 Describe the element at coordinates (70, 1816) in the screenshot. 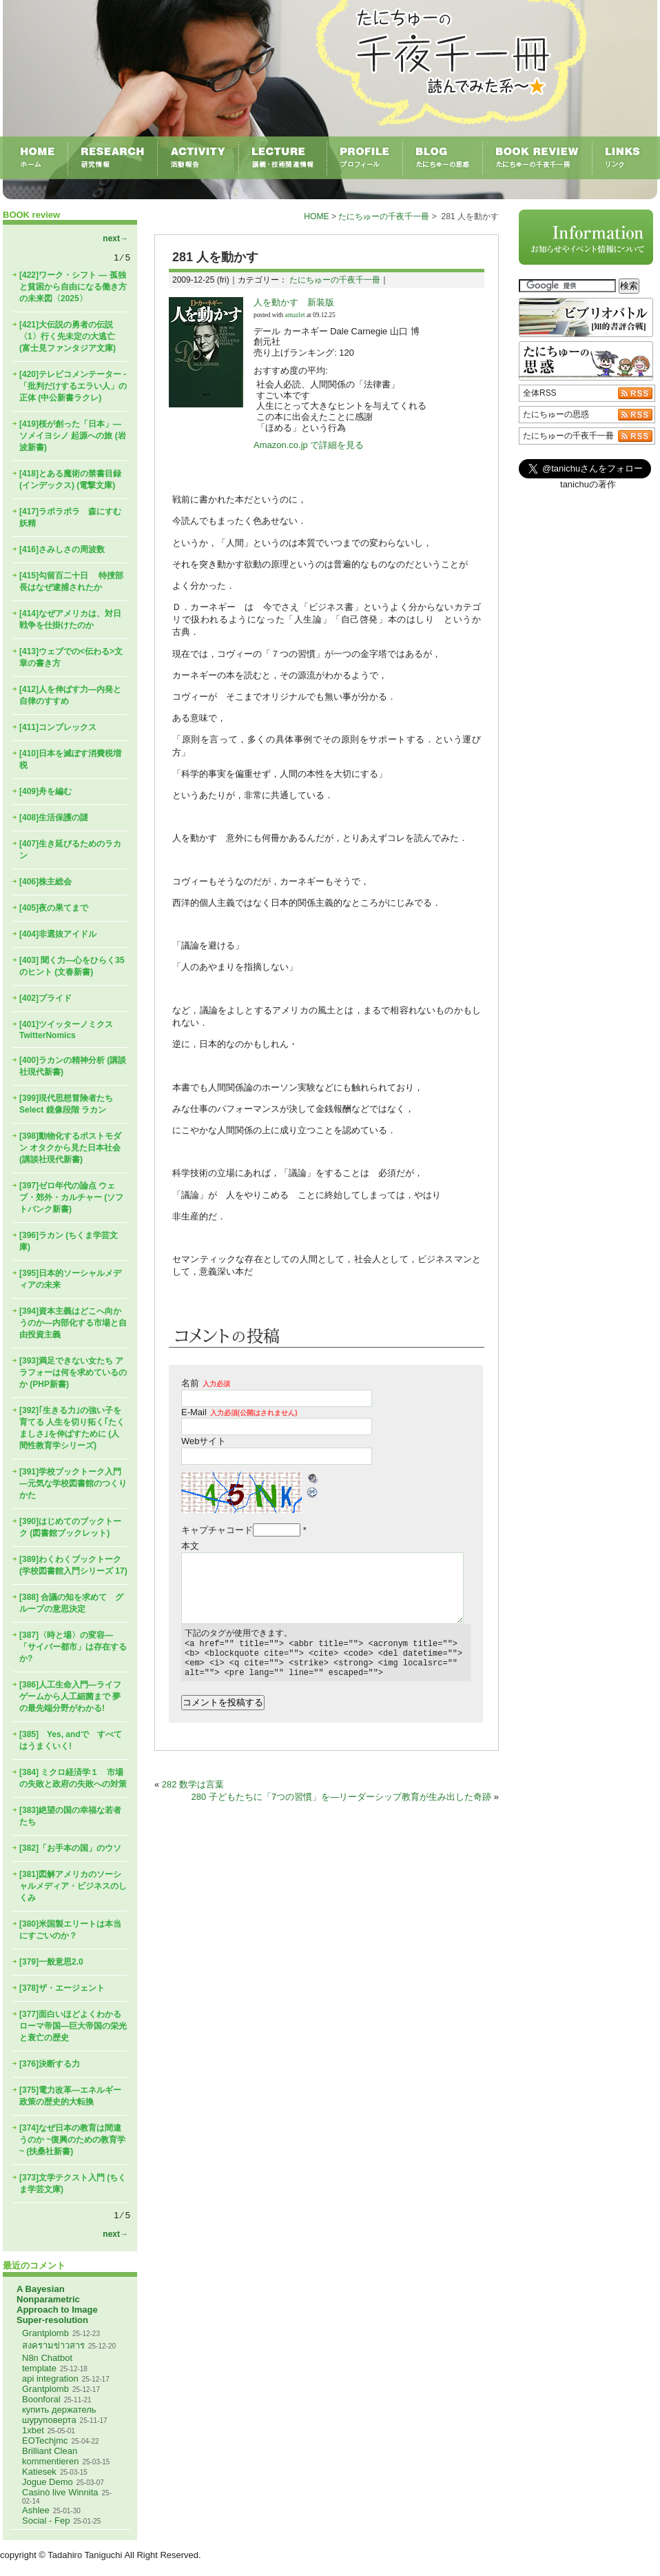

I see `[383]絶望の国の幸福な若者たち` at that location.